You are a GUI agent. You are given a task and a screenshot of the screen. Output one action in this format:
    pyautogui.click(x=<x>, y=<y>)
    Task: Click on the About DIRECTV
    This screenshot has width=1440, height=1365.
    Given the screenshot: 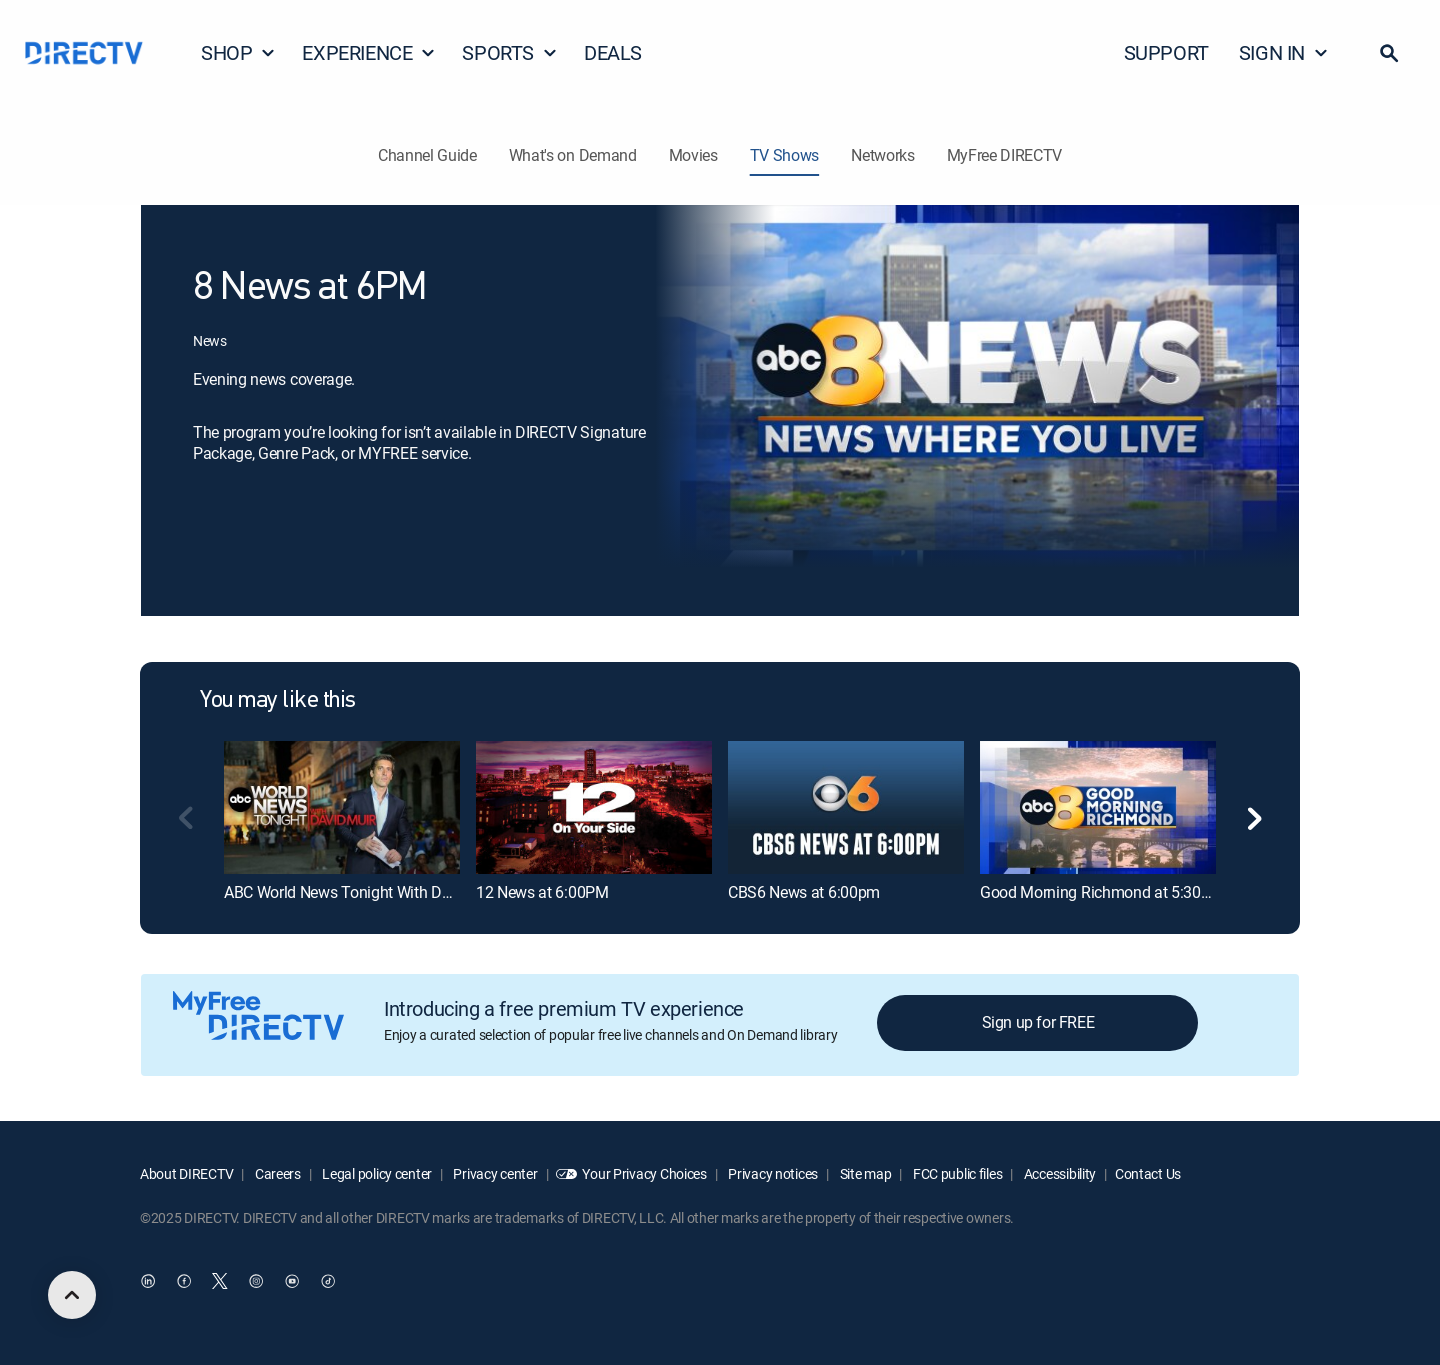 What is the action you would take?
    pyautogui.click(x=186, y=1173)
    